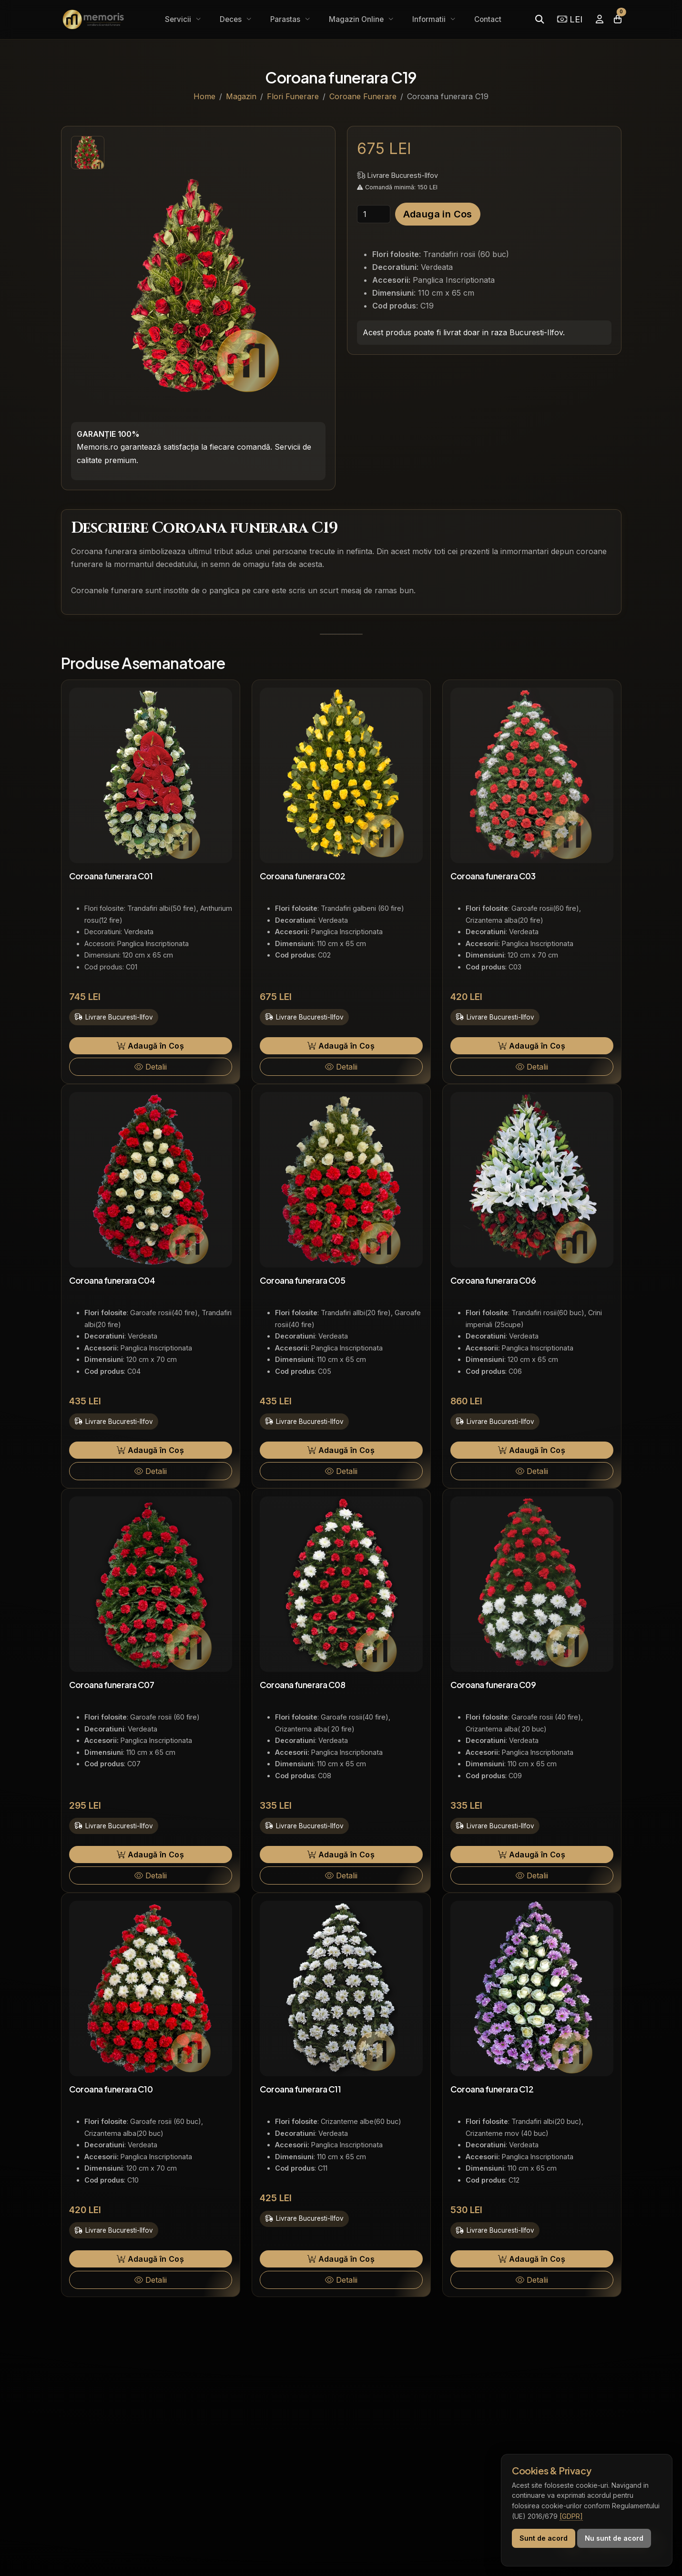 The image size is (682, 2576). I want to click on Coroana funerara C02, so click(303, 876).